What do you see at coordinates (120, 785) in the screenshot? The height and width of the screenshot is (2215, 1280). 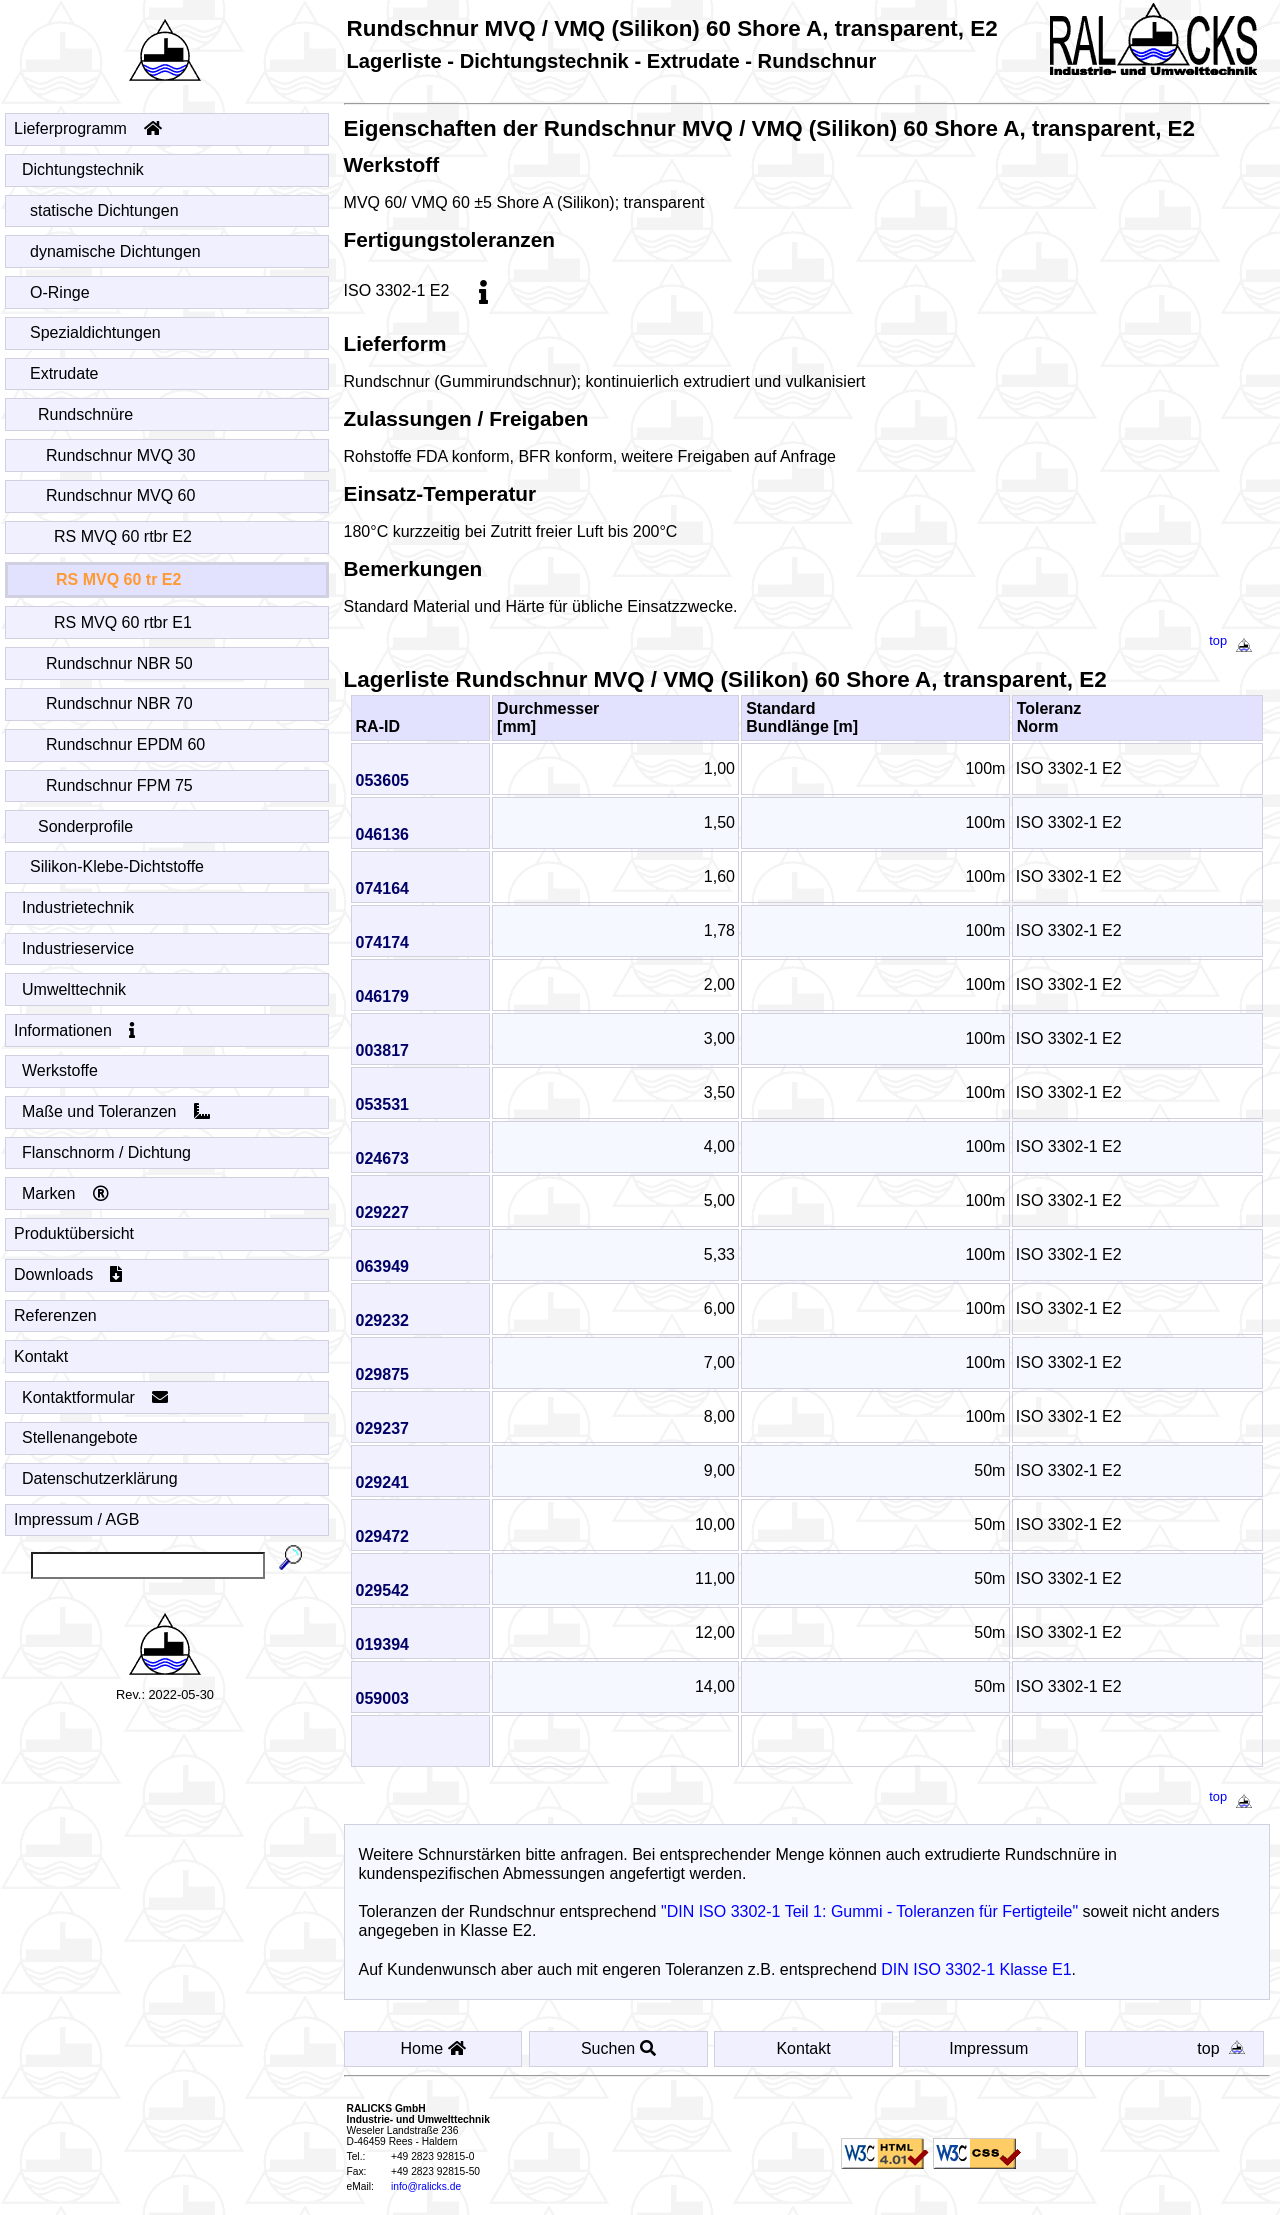 I see `Rundschnur FPM 75` at bounding box center [120, 785].